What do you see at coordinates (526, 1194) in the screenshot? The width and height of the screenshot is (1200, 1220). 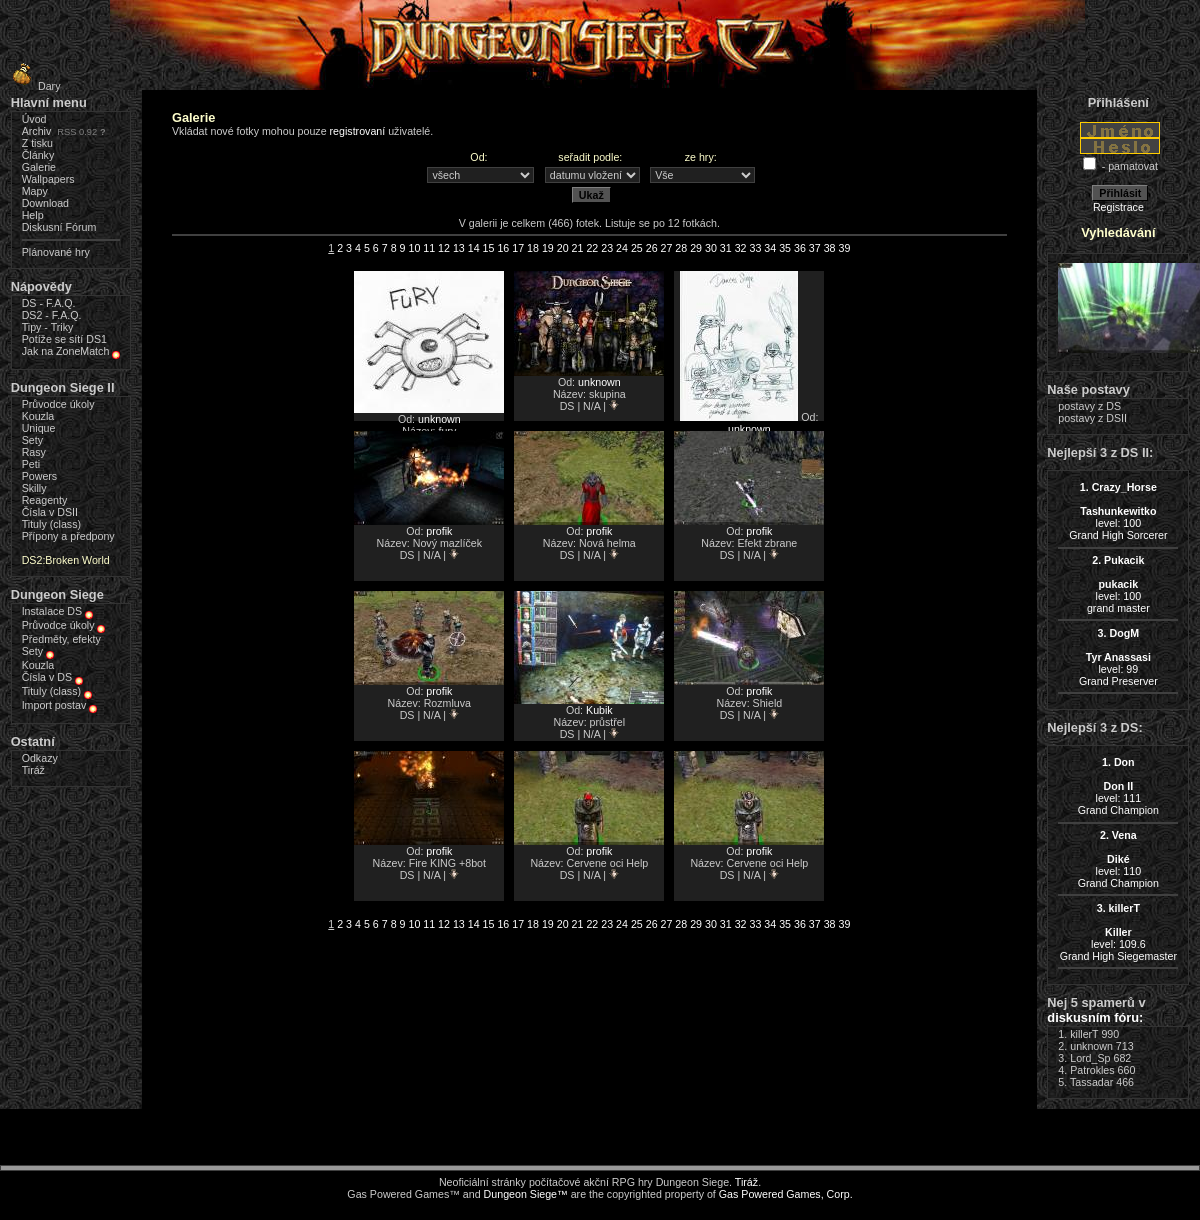 I see `Dungeon Siege™` at bounding box center [526, 1194].